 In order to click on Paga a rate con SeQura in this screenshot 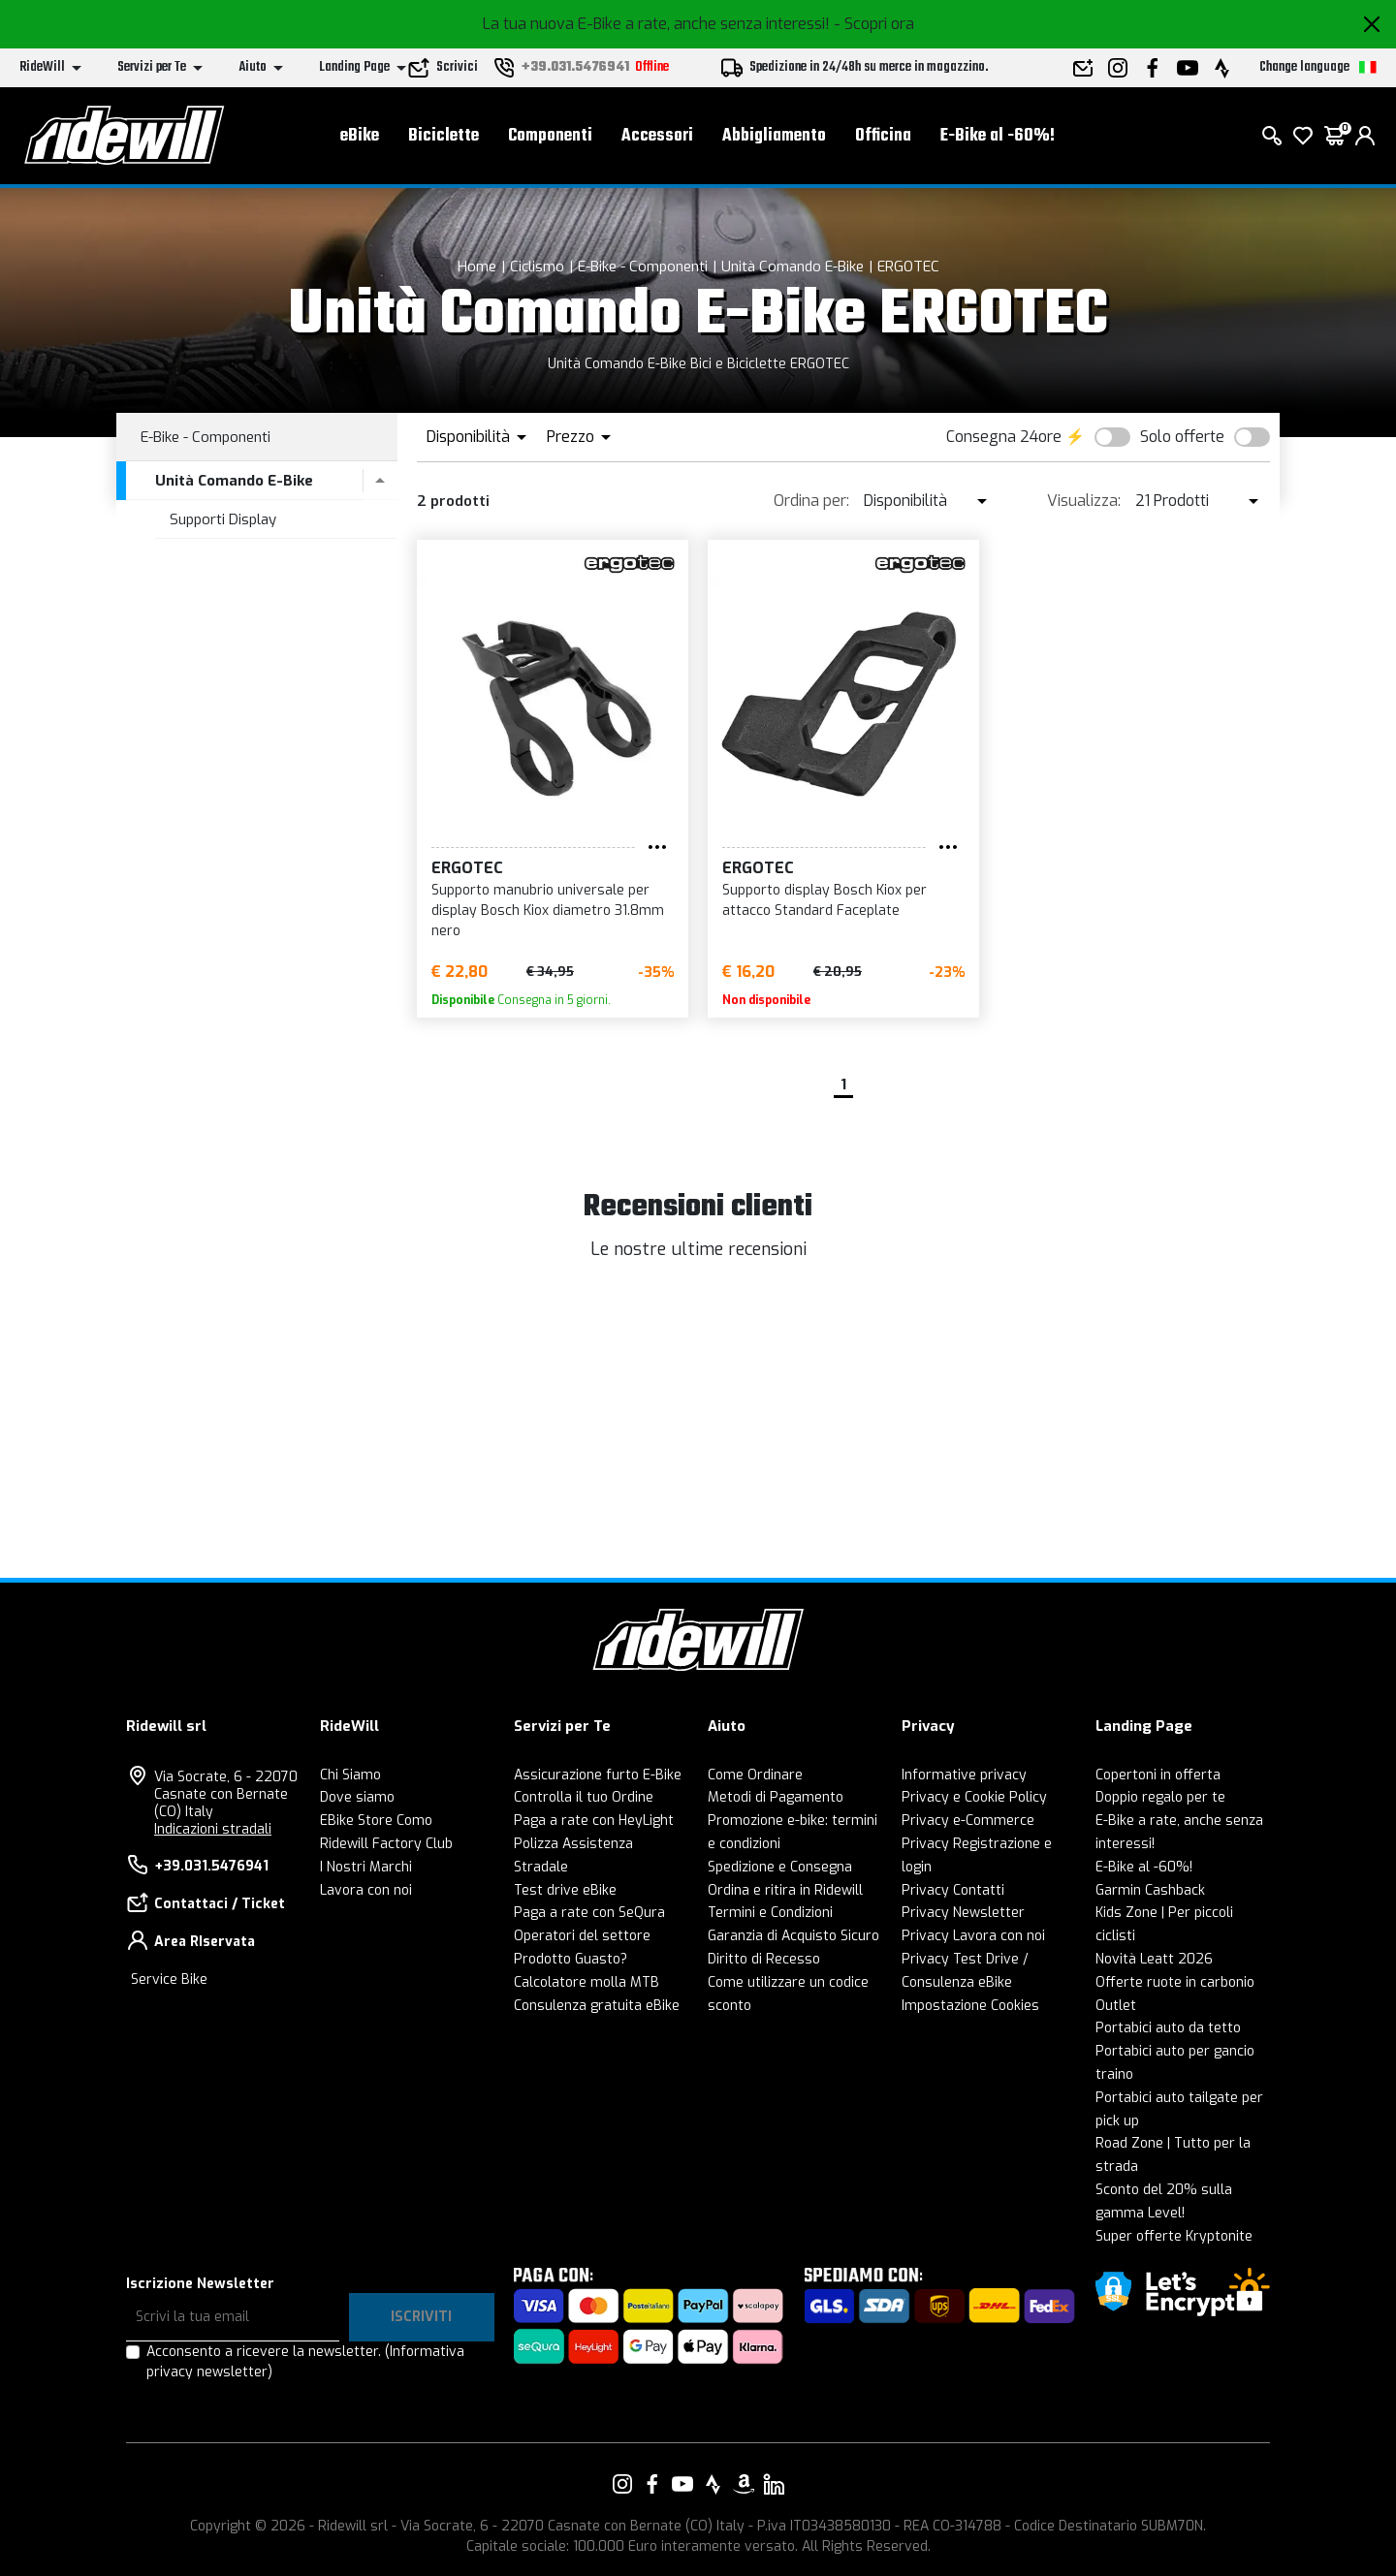, I will do `click(589, 1912)`.